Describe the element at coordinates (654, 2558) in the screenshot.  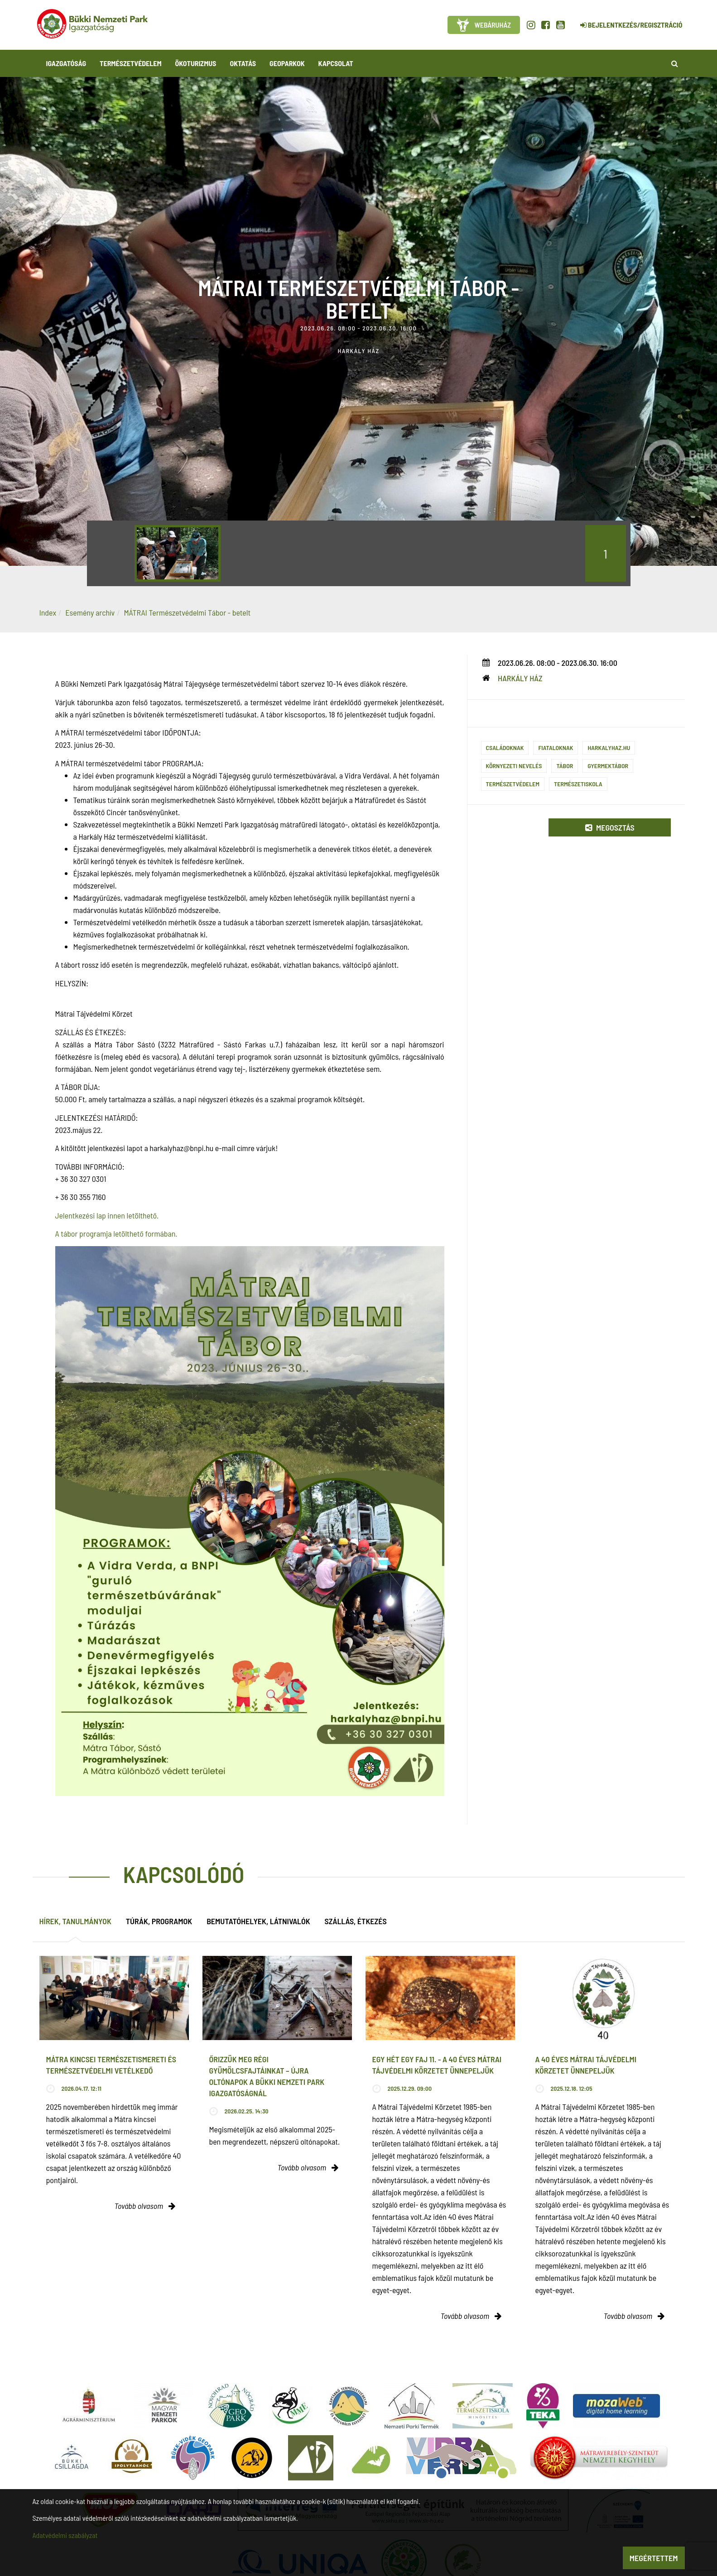
I see `Megértettem` at that location.